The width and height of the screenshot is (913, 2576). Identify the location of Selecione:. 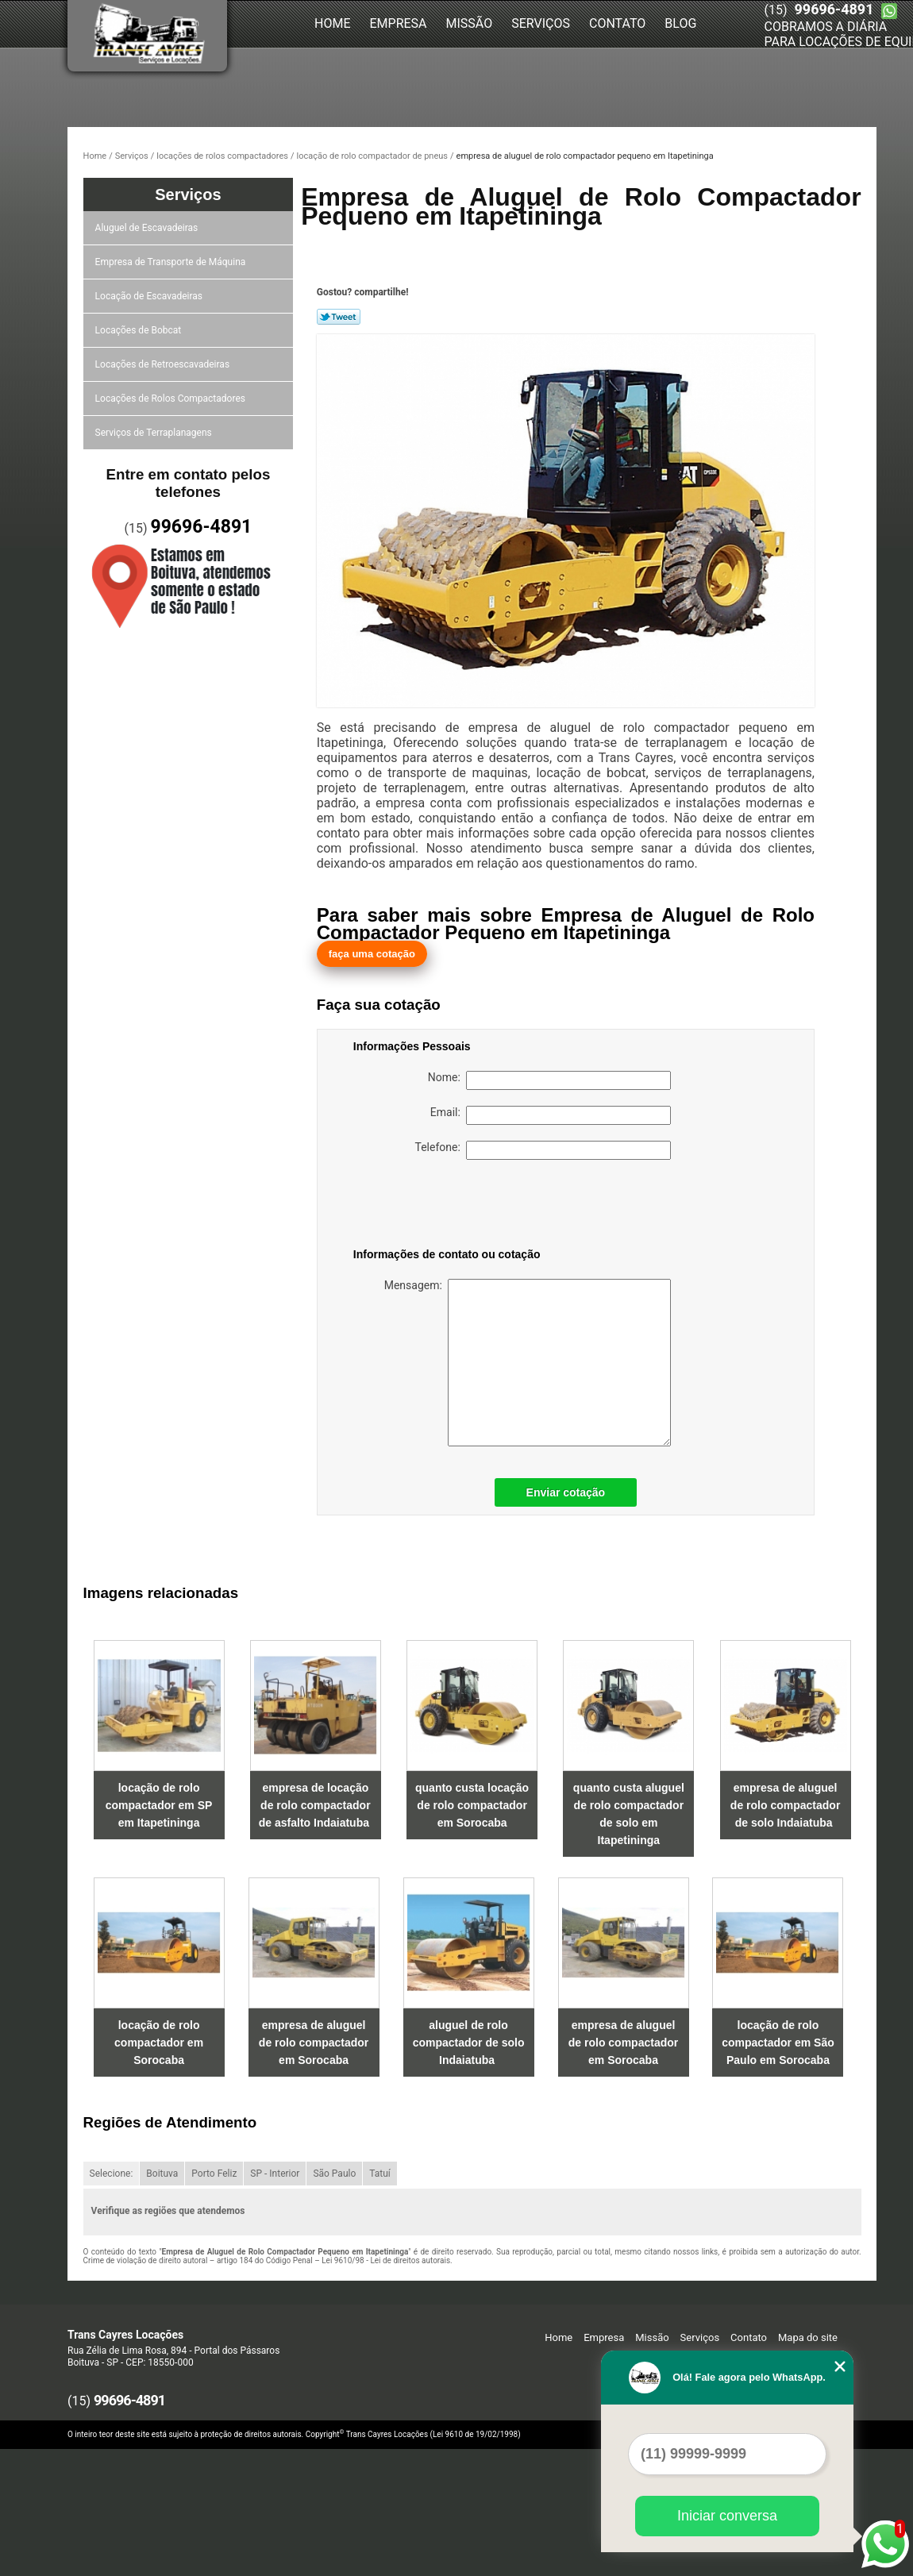
(111, 2173).